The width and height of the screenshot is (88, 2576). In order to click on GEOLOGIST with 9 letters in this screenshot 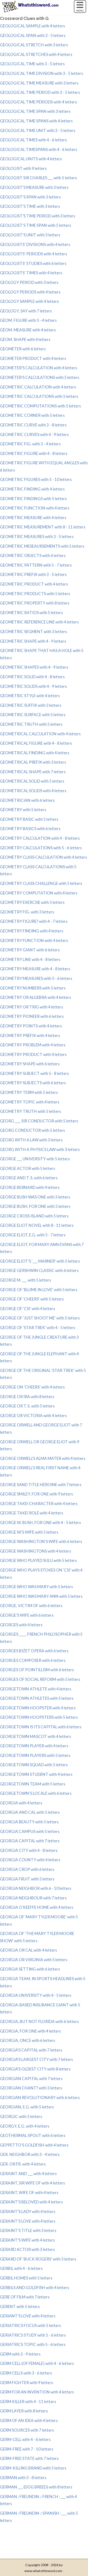, I will do `click(23, 168)`.